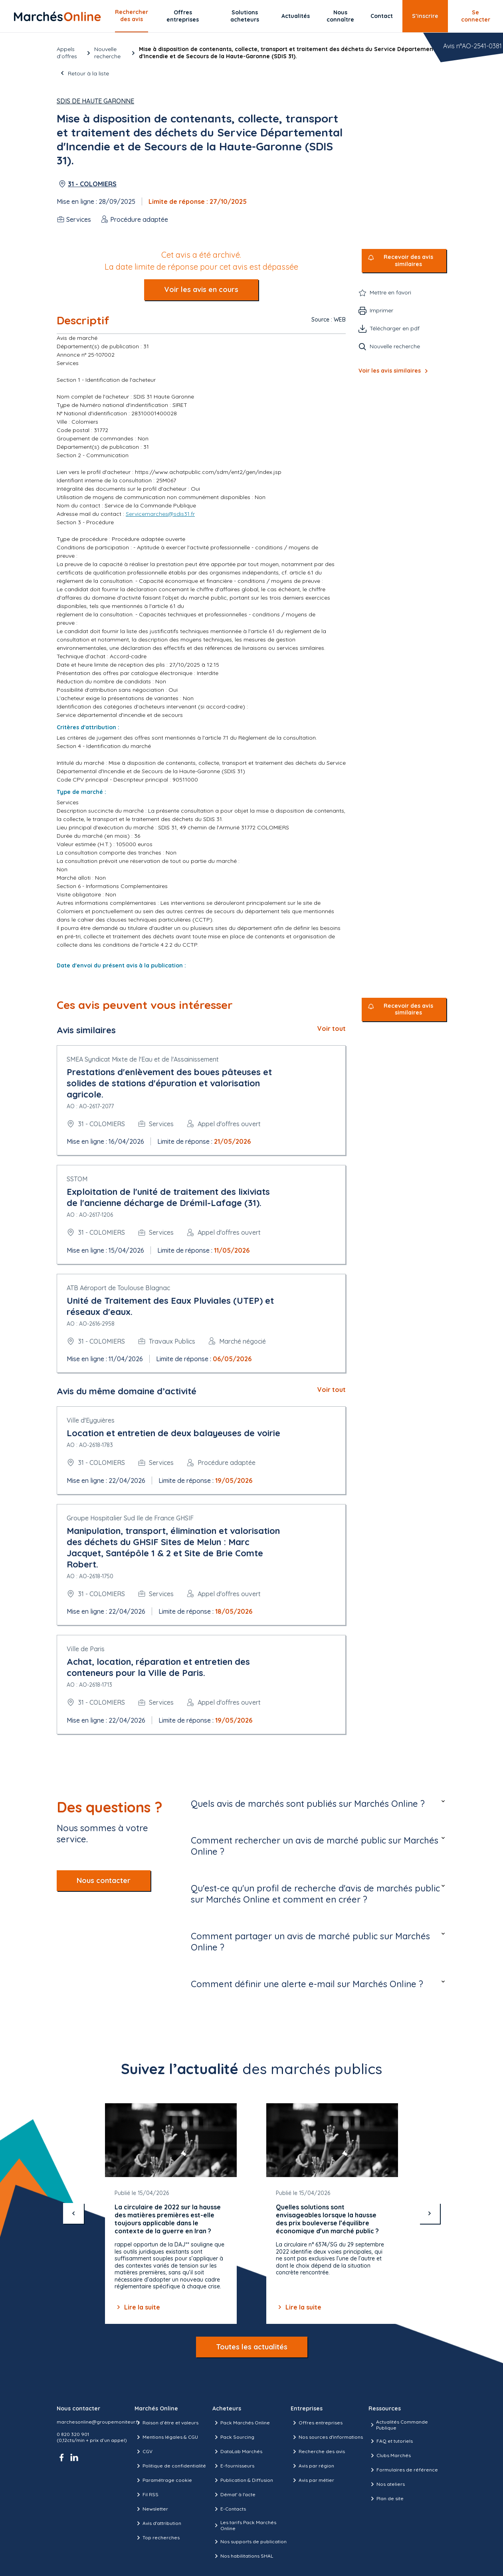 Image resolution: width=503 pixels, height=2576 pixels. I want to click on Plan de site, so click(386, 2499).